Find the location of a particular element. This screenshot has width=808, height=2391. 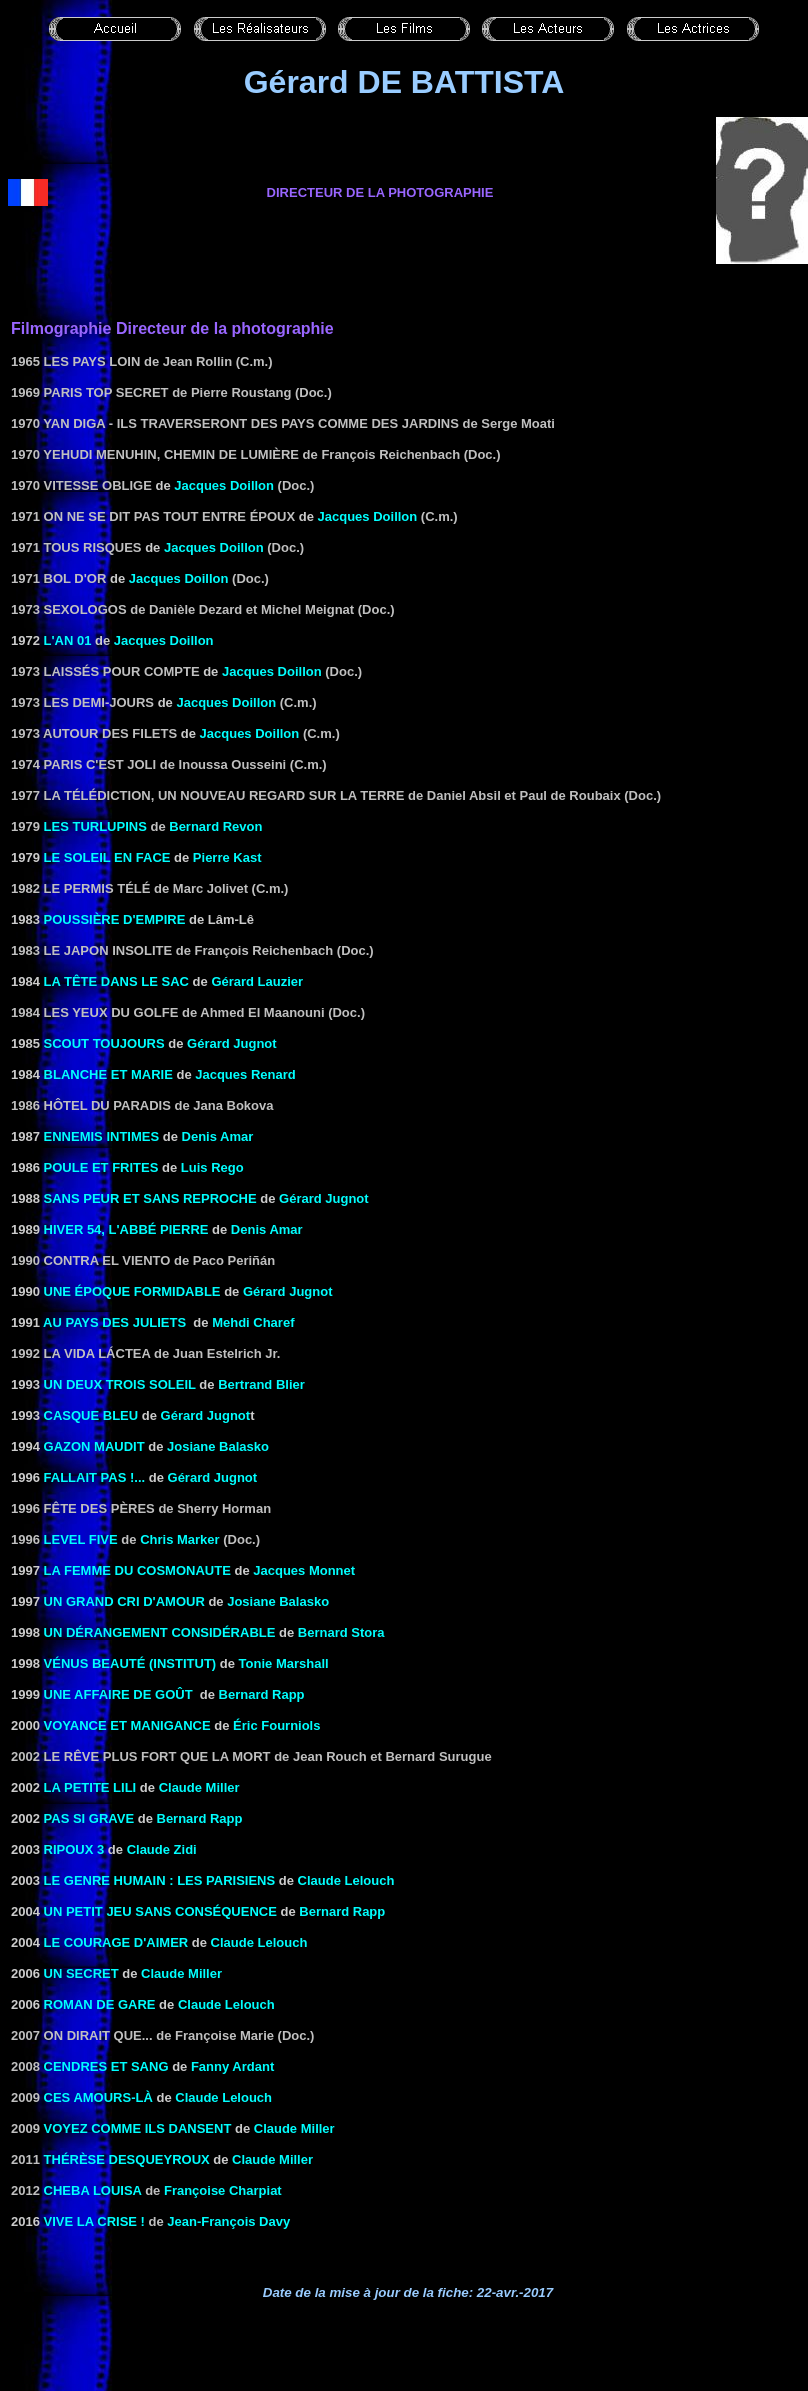

Bernard Stora is located at coordinates (341, 1632).